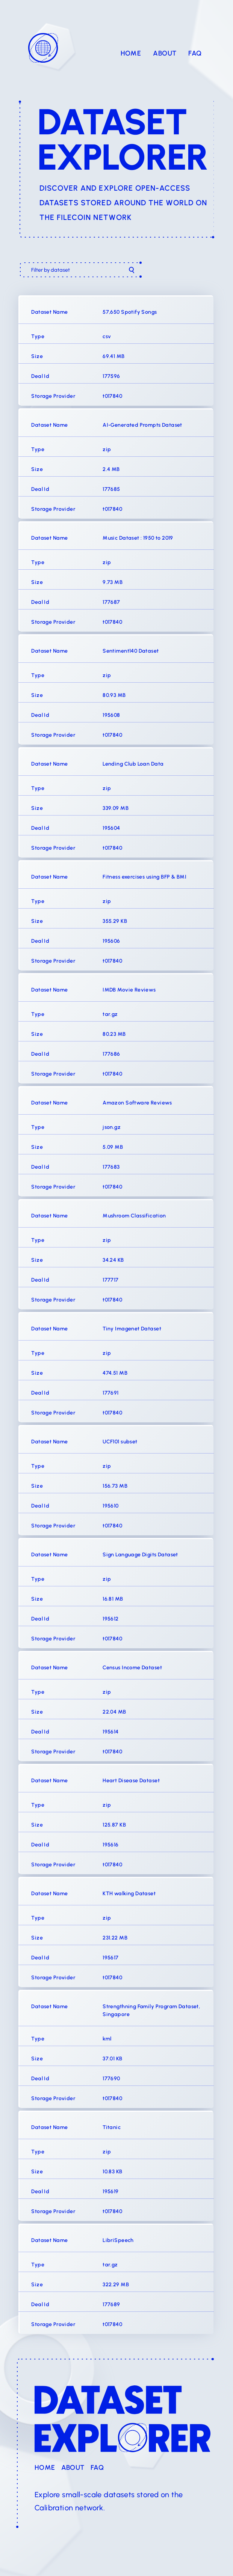 The height and width of the screenshot is (2576, 233). Describe the element at coordinates (144, 877) in the screenshot. I see `Fitness exercises using BFP & BMI` at that location.